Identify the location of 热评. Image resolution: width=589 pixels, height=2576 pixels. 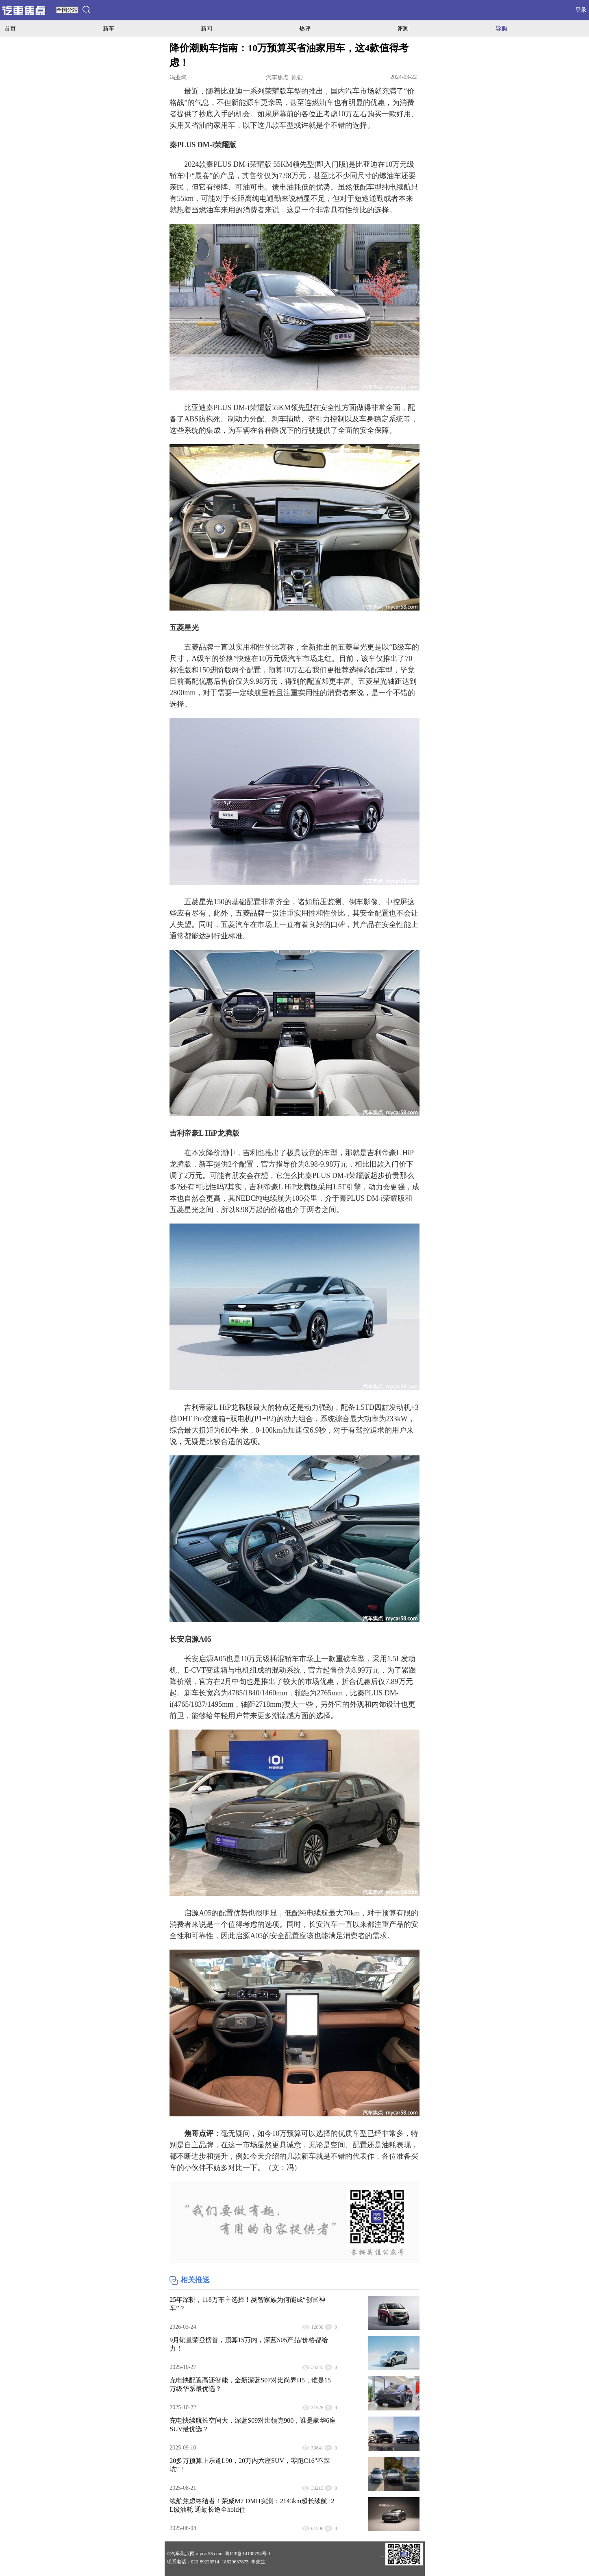
(305, 28).